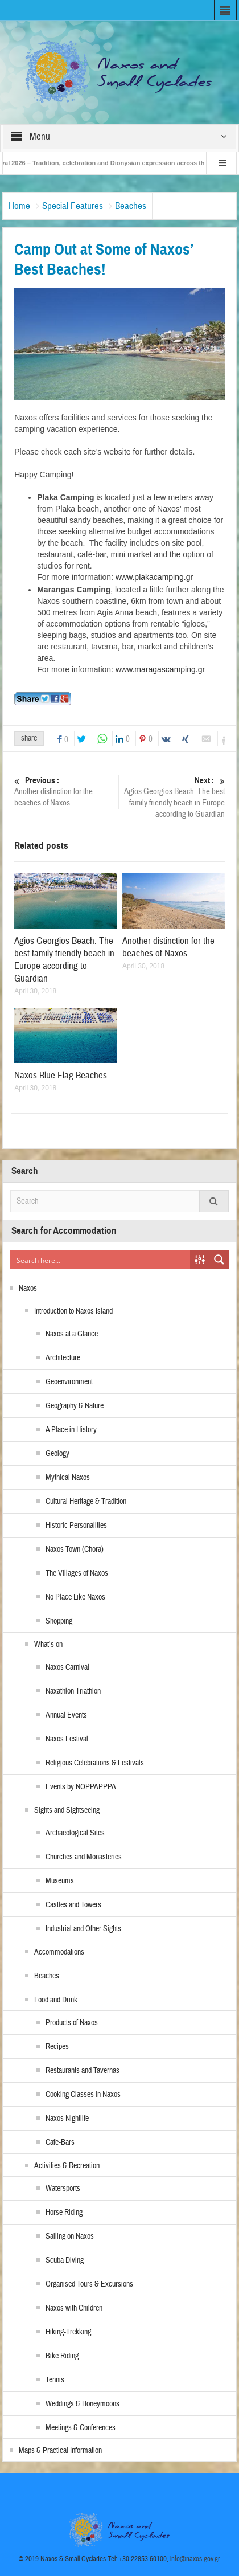  What do you see at coordinates (71, 1430) in the screenshot?
I see `A Place in History` at bounding box center [71, 1430].